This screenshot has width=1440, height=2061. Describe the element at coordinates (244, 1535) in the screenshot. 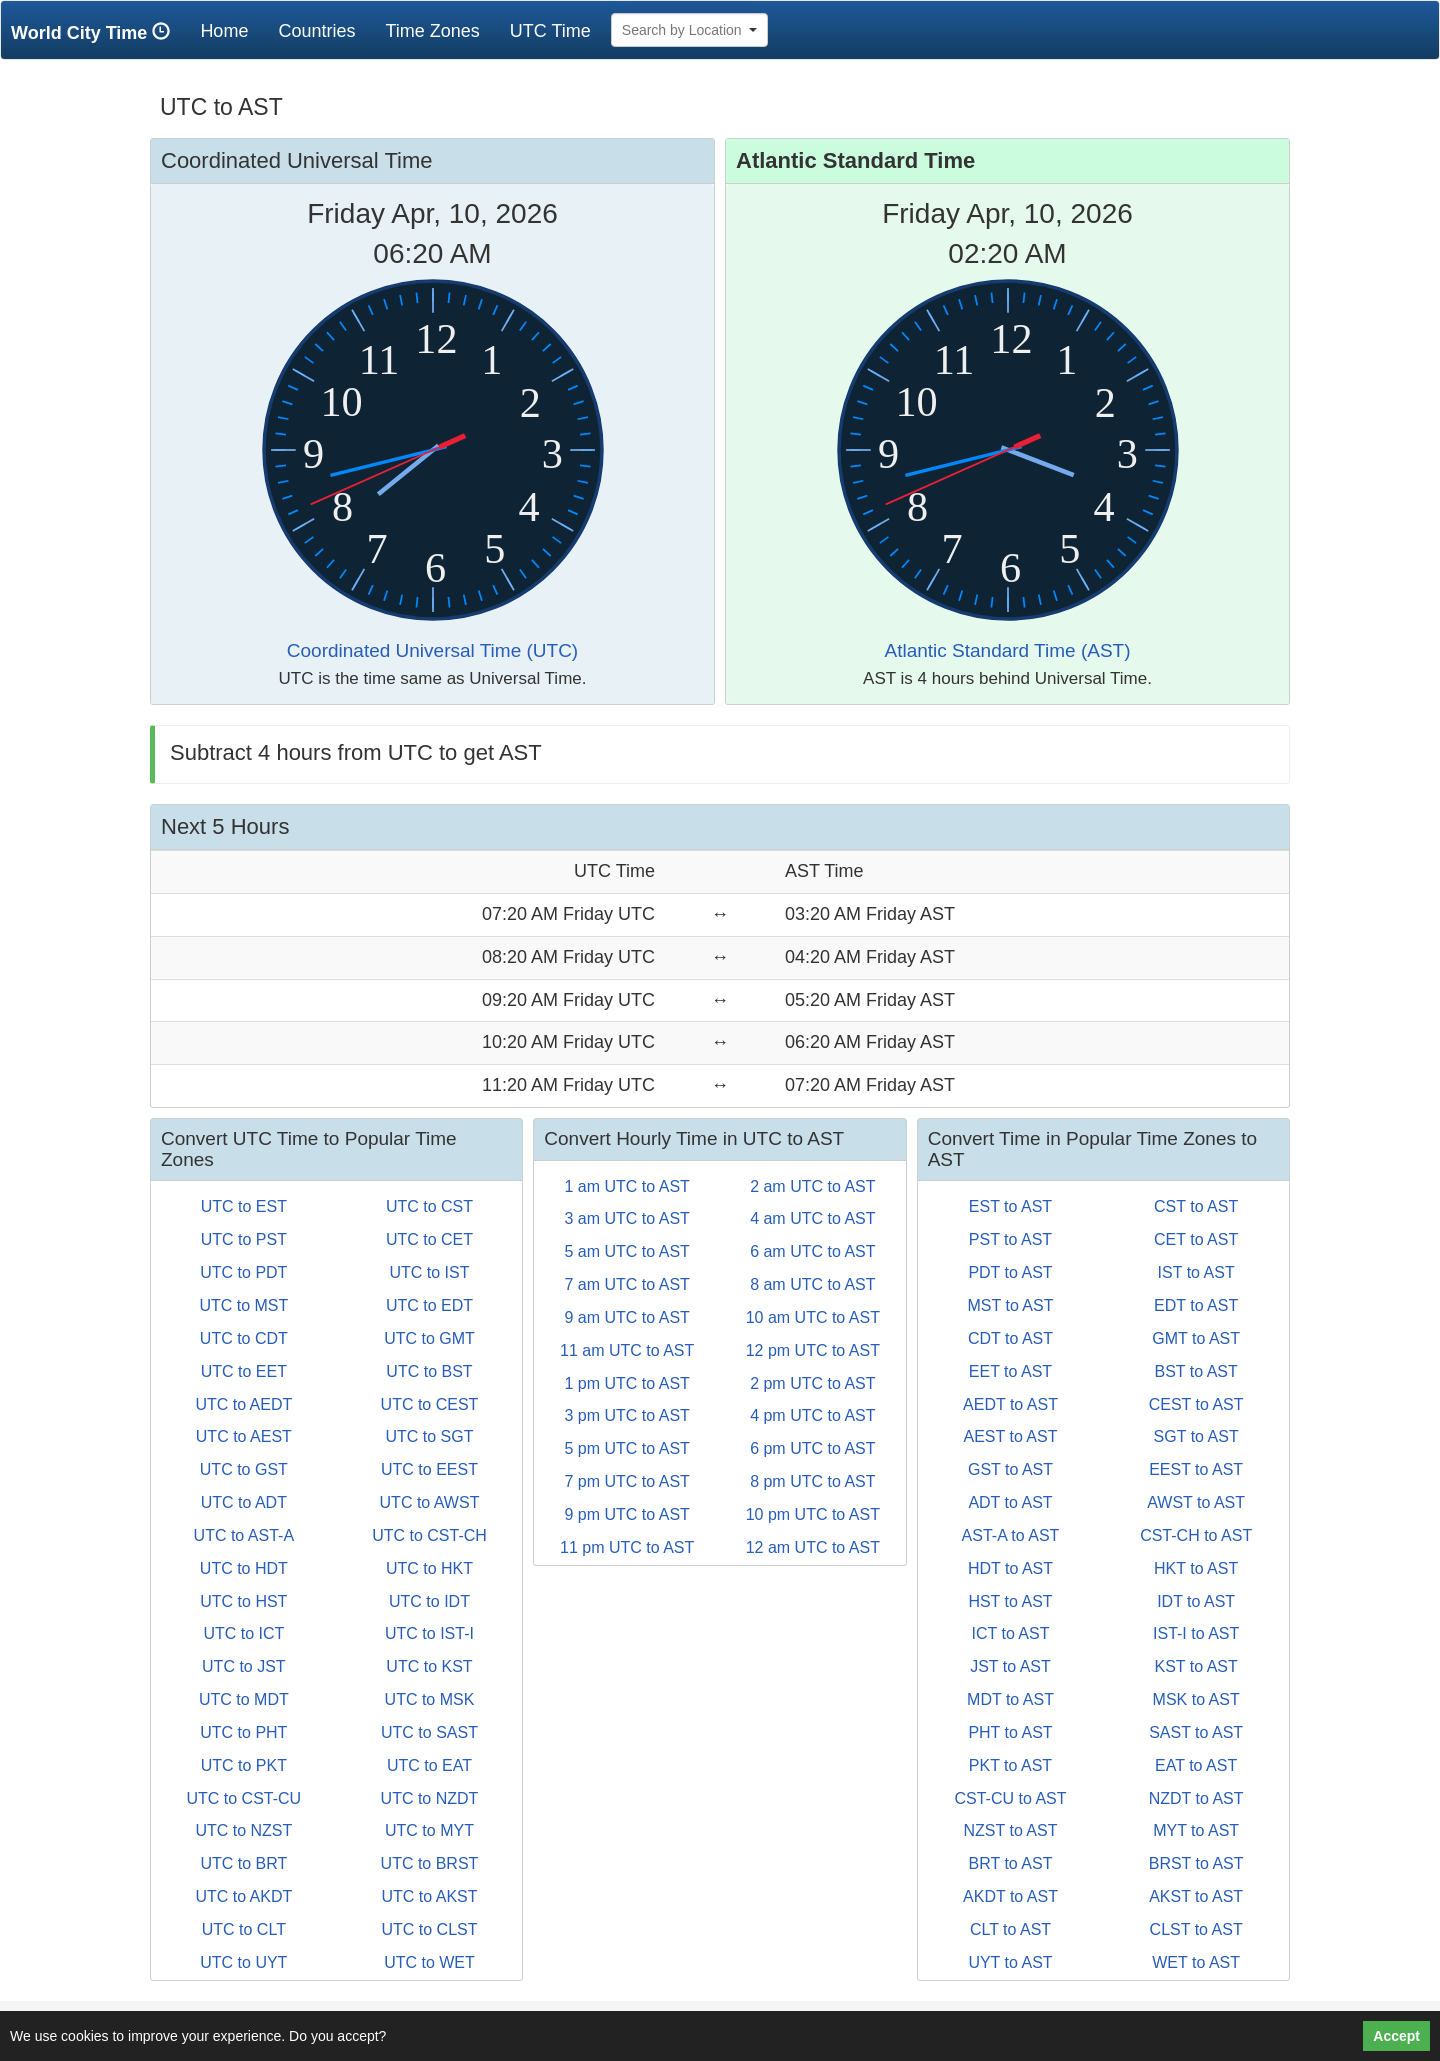

I see `UTC to AST-A` at that location.